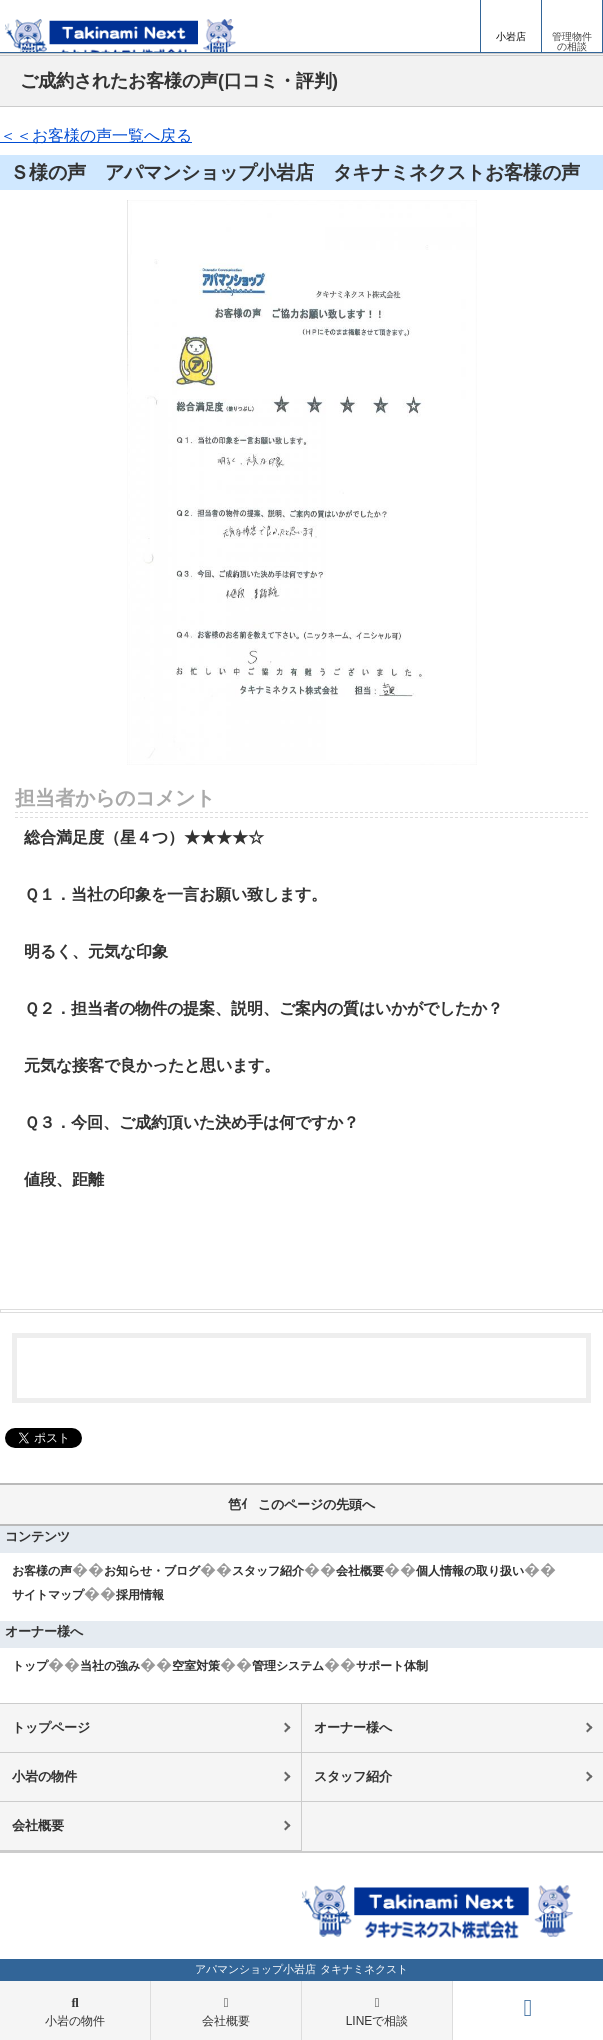 Image resolution: width=603 pixels, height=2040 pixels. I want to click on お知らせ・ブログ, so click(152, 1571).